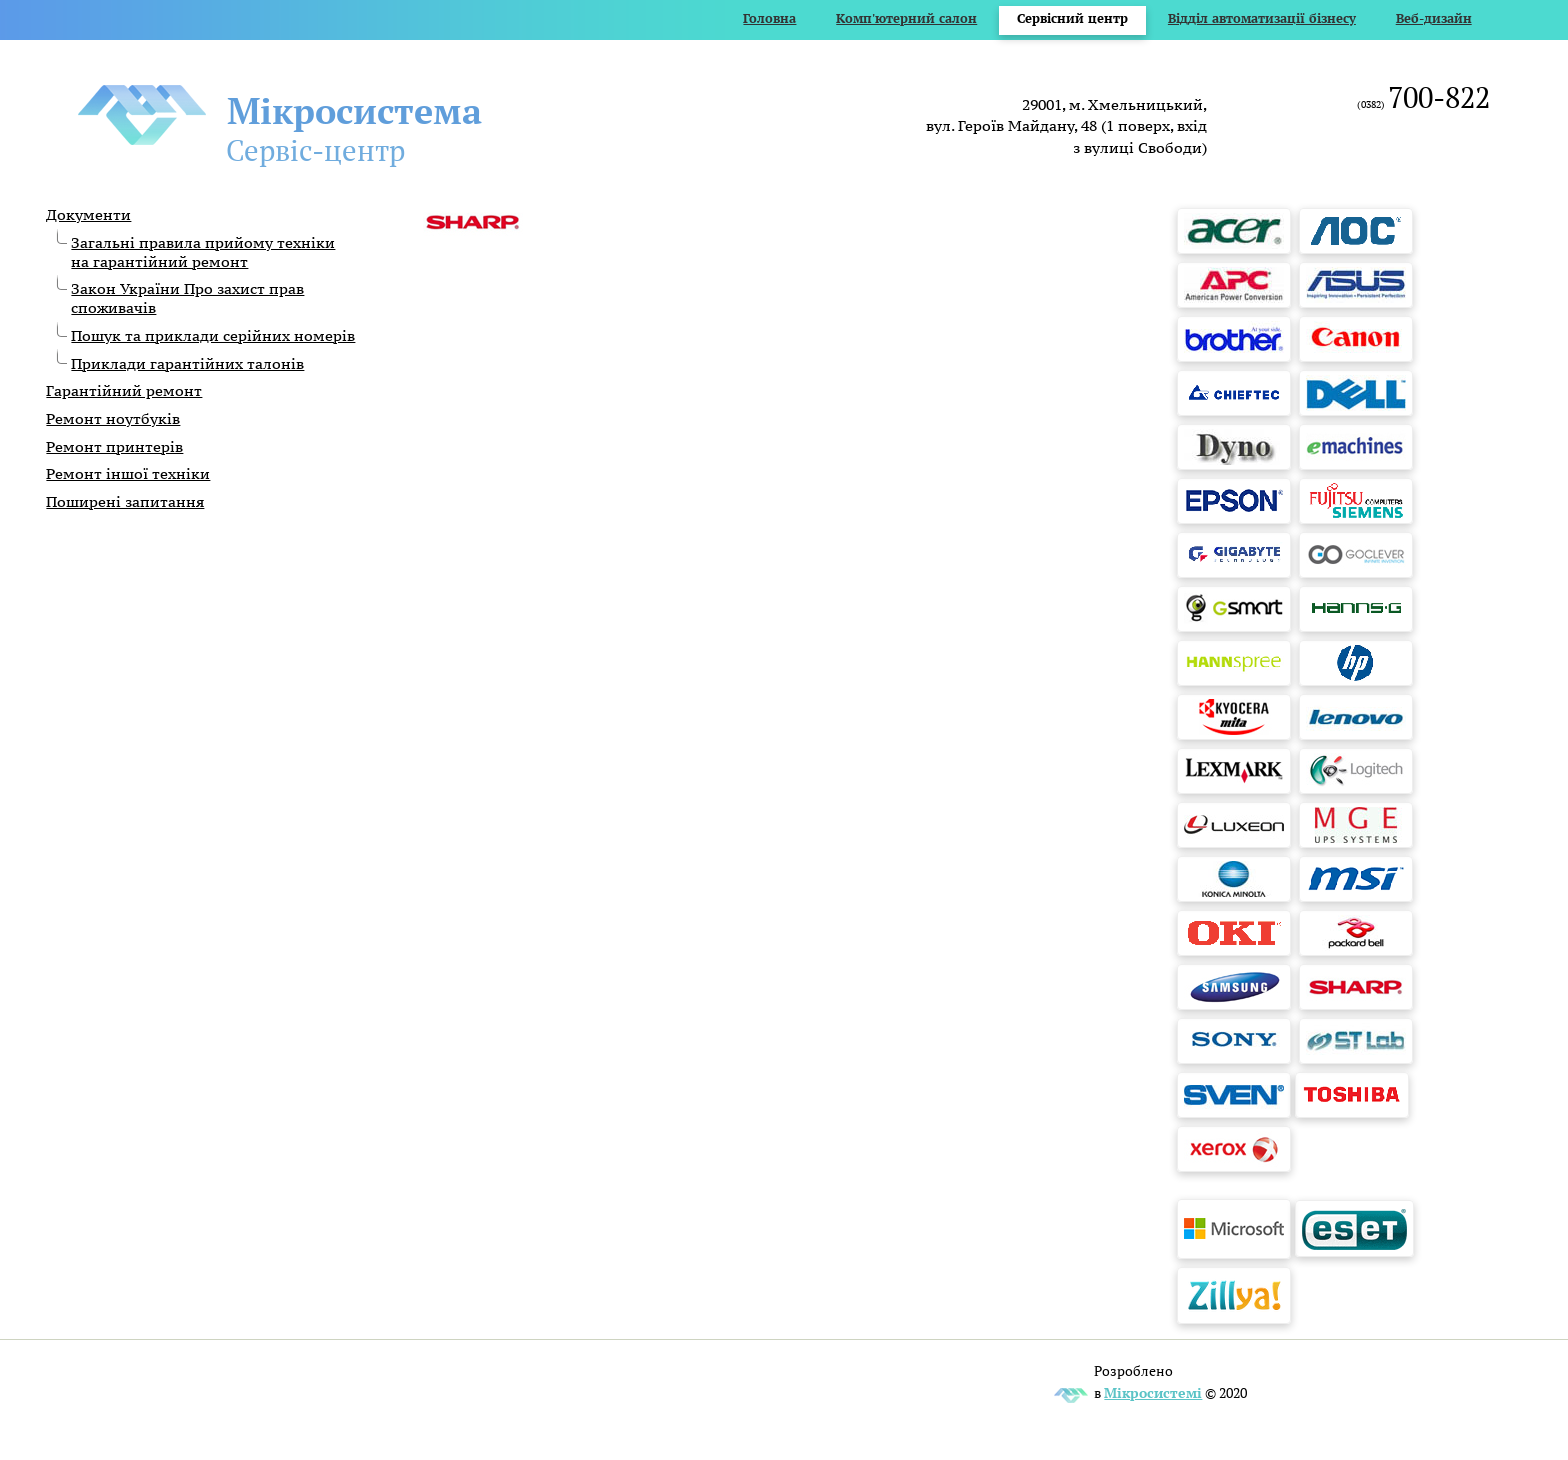  I want to click on Приклади гарантійних талонів, so click(187, 363).